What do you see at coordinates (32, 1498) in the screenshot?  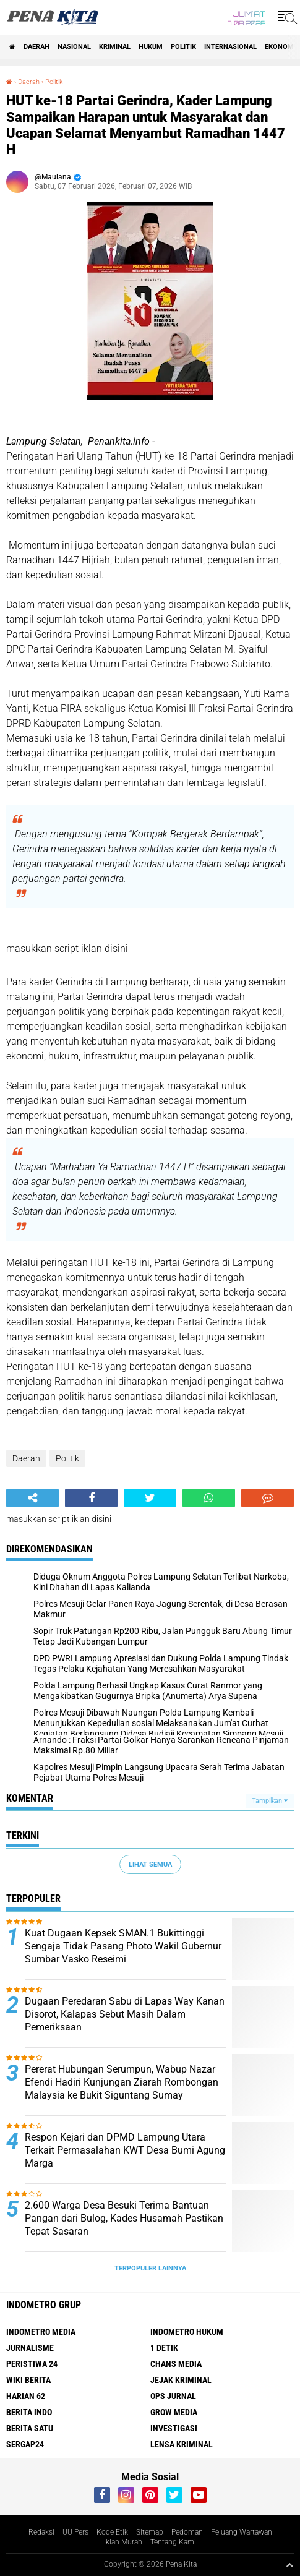 I see `[share-alt]` at bounding box center [32, 1498].